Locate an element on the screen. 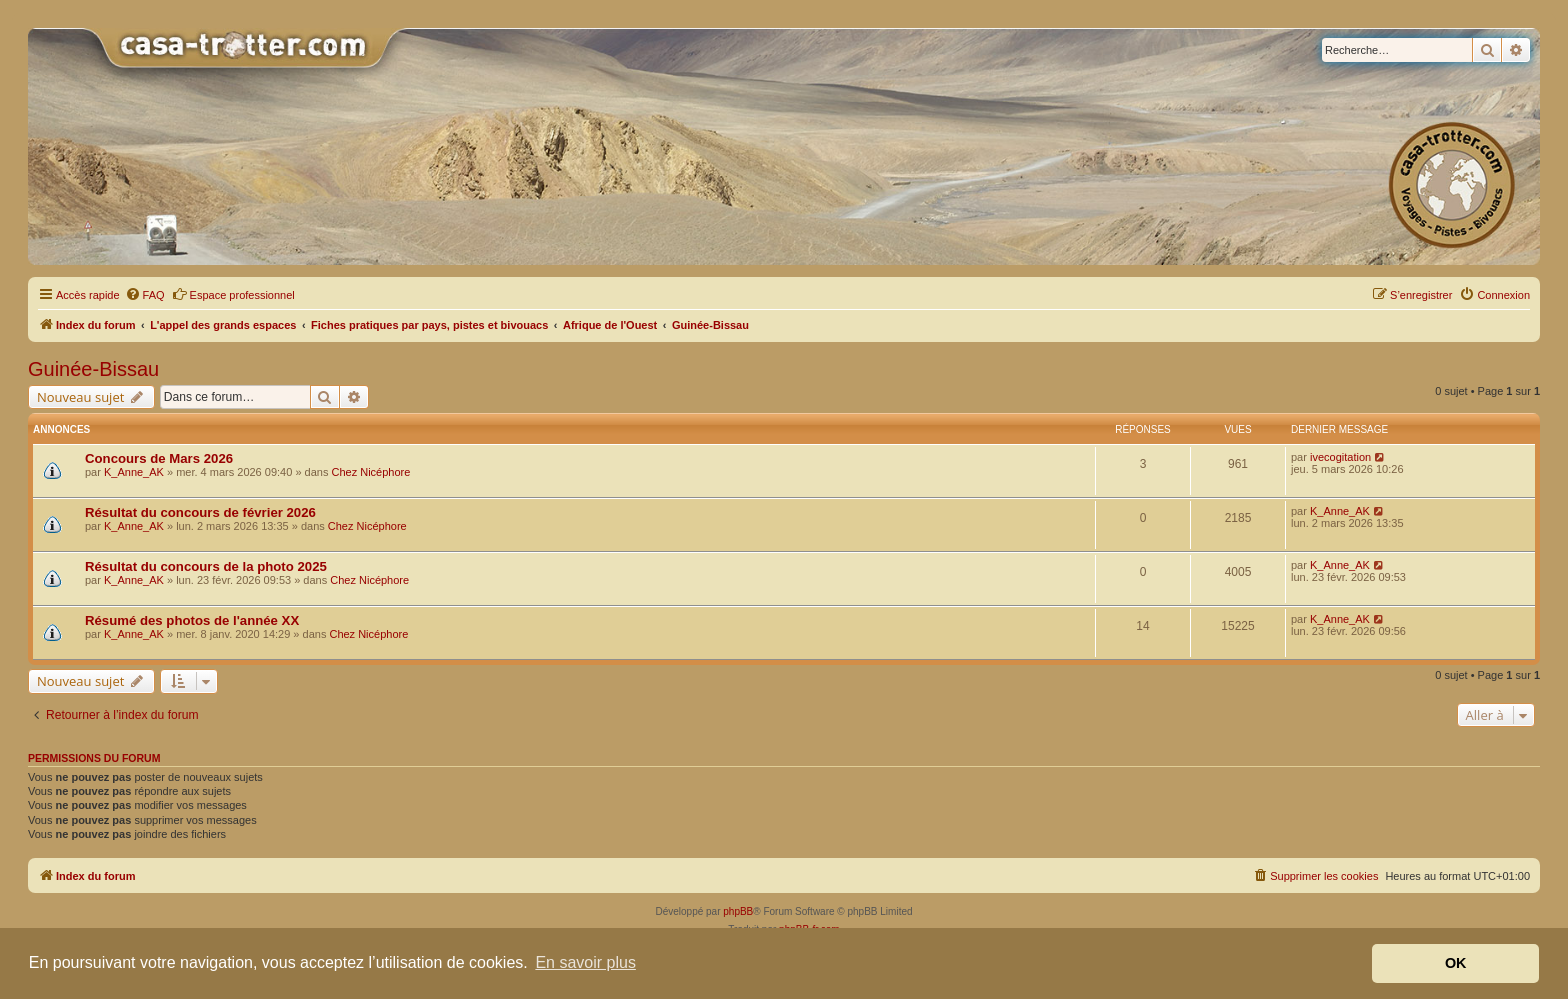 This screenshot has width=1568, height=999. phpBB is located at coordinates (738, 911).